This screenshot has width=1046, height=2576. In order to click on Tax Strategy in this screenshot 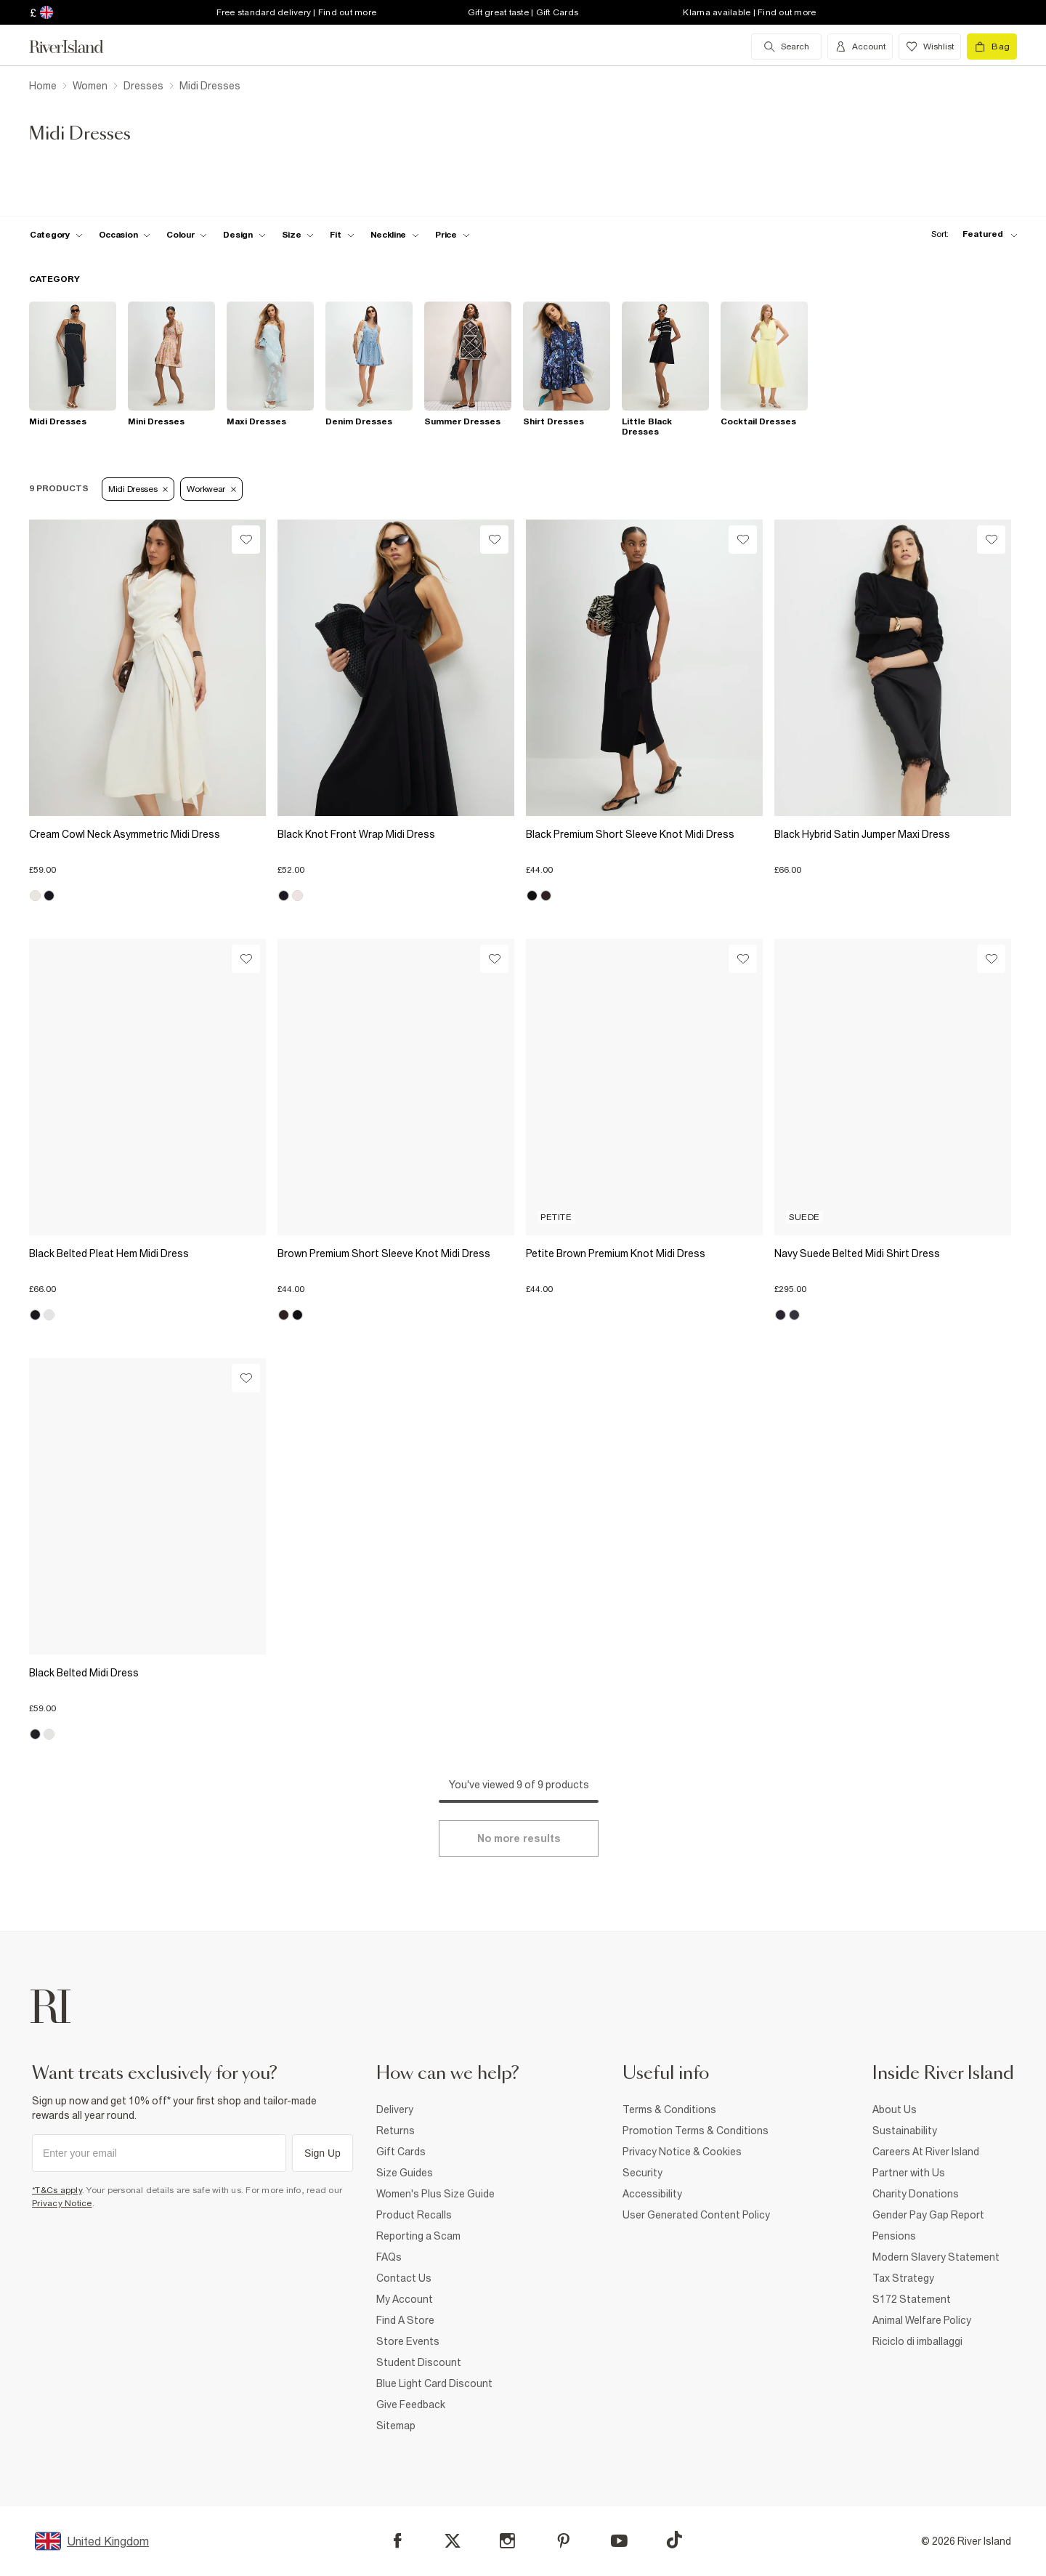, I will do `click(903, 2278)`.